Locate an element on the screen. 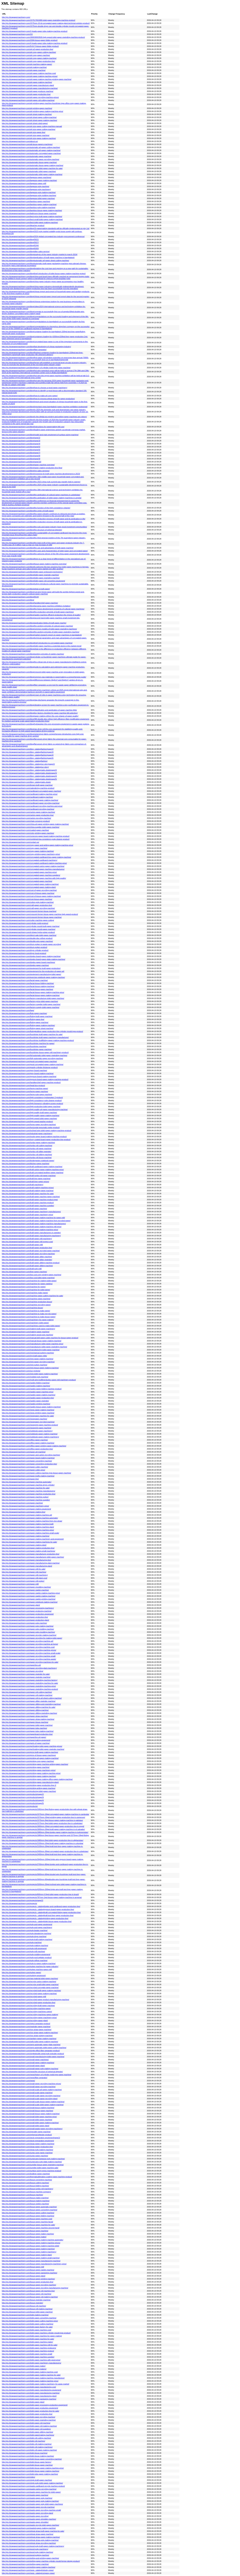  http://pt.chinapapermachinery.com/toilet-paper-making-machine-manufacture/ is located at coordinates (33, 2378).